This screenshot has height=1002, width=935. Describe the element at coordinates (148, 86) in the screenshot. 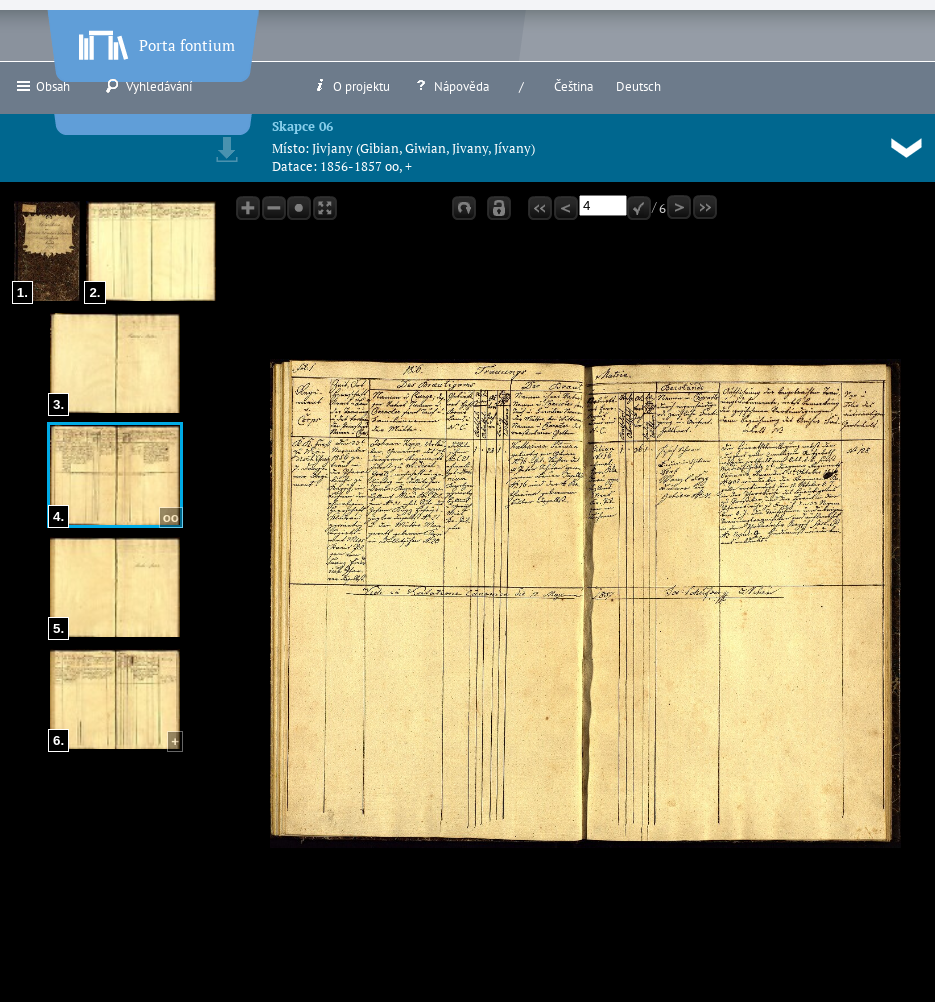

I see `Vyhledávání` at that location.